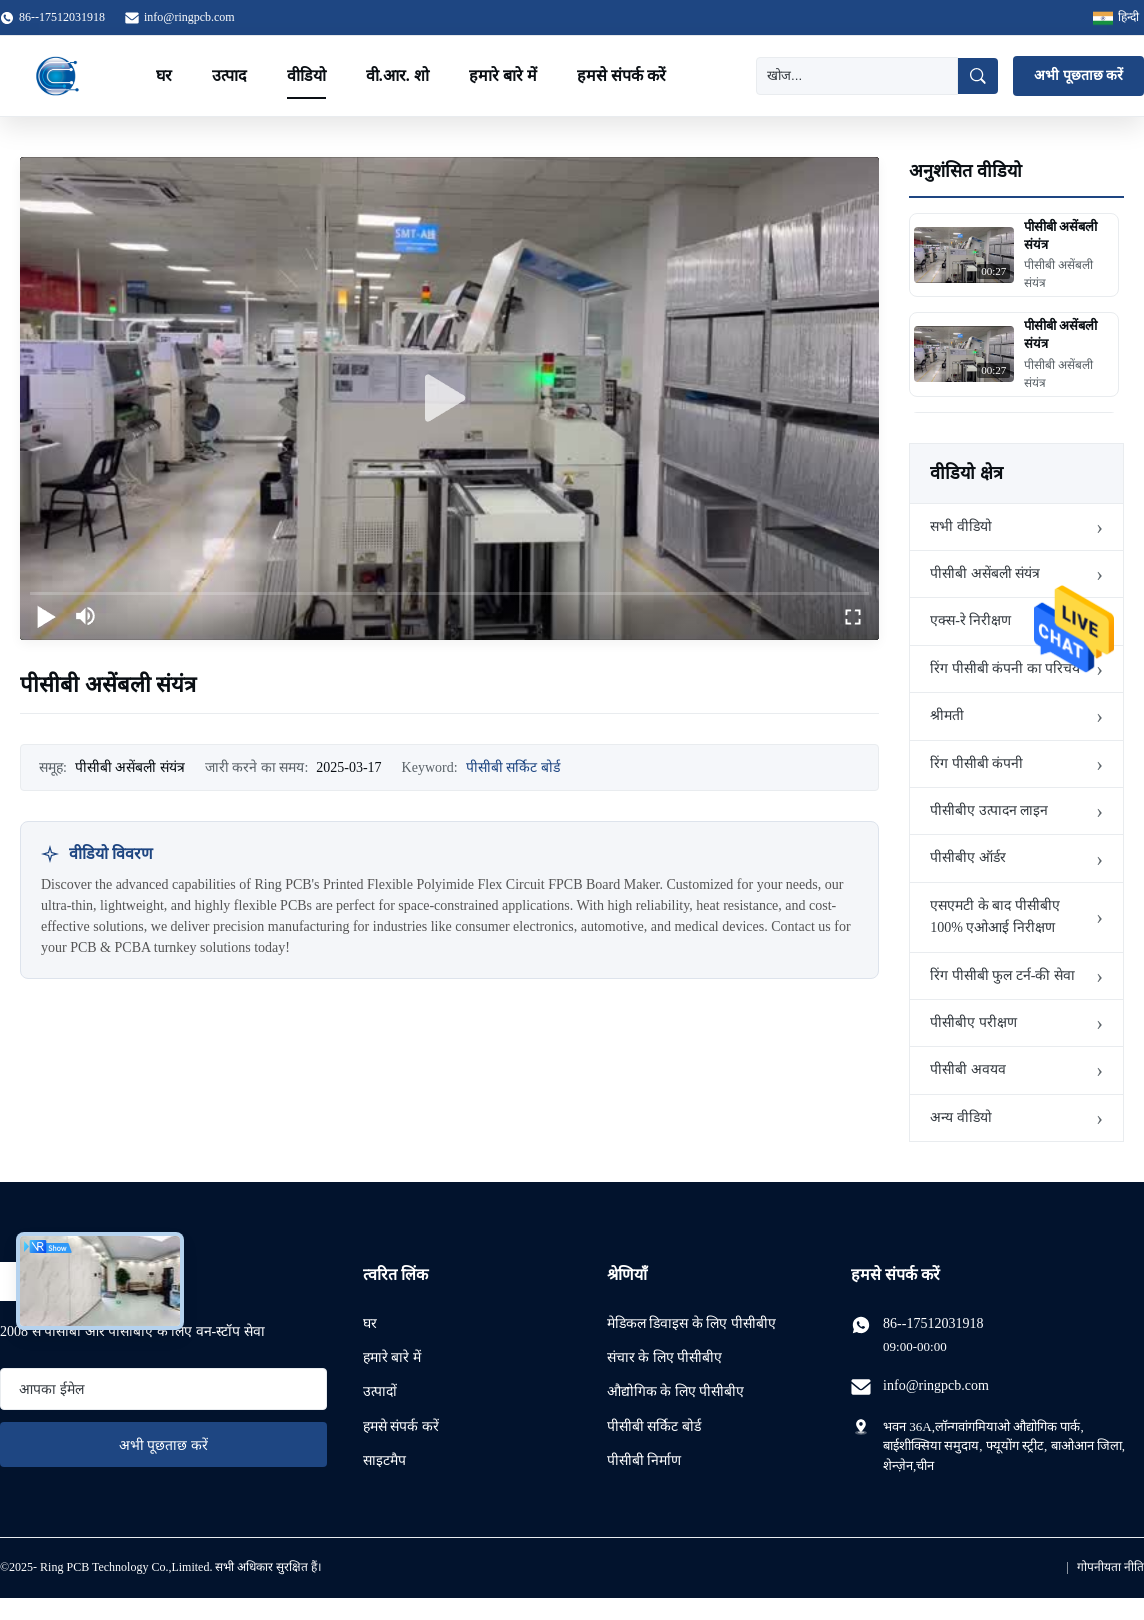 The width and height of the screenshot is (1144, 1620). I want to click on श्रीमती, so click(947, 715).